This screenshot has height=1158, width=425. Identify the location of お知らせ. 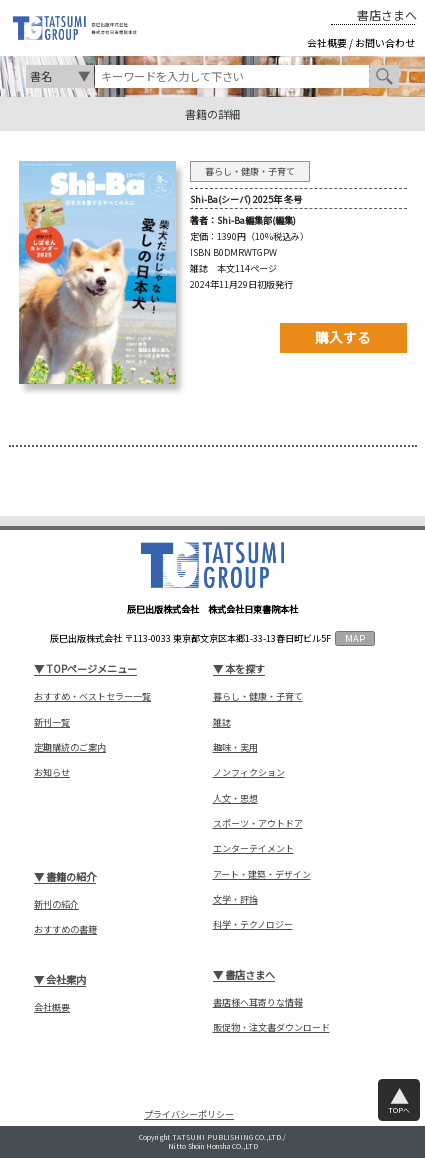
(52, 772).